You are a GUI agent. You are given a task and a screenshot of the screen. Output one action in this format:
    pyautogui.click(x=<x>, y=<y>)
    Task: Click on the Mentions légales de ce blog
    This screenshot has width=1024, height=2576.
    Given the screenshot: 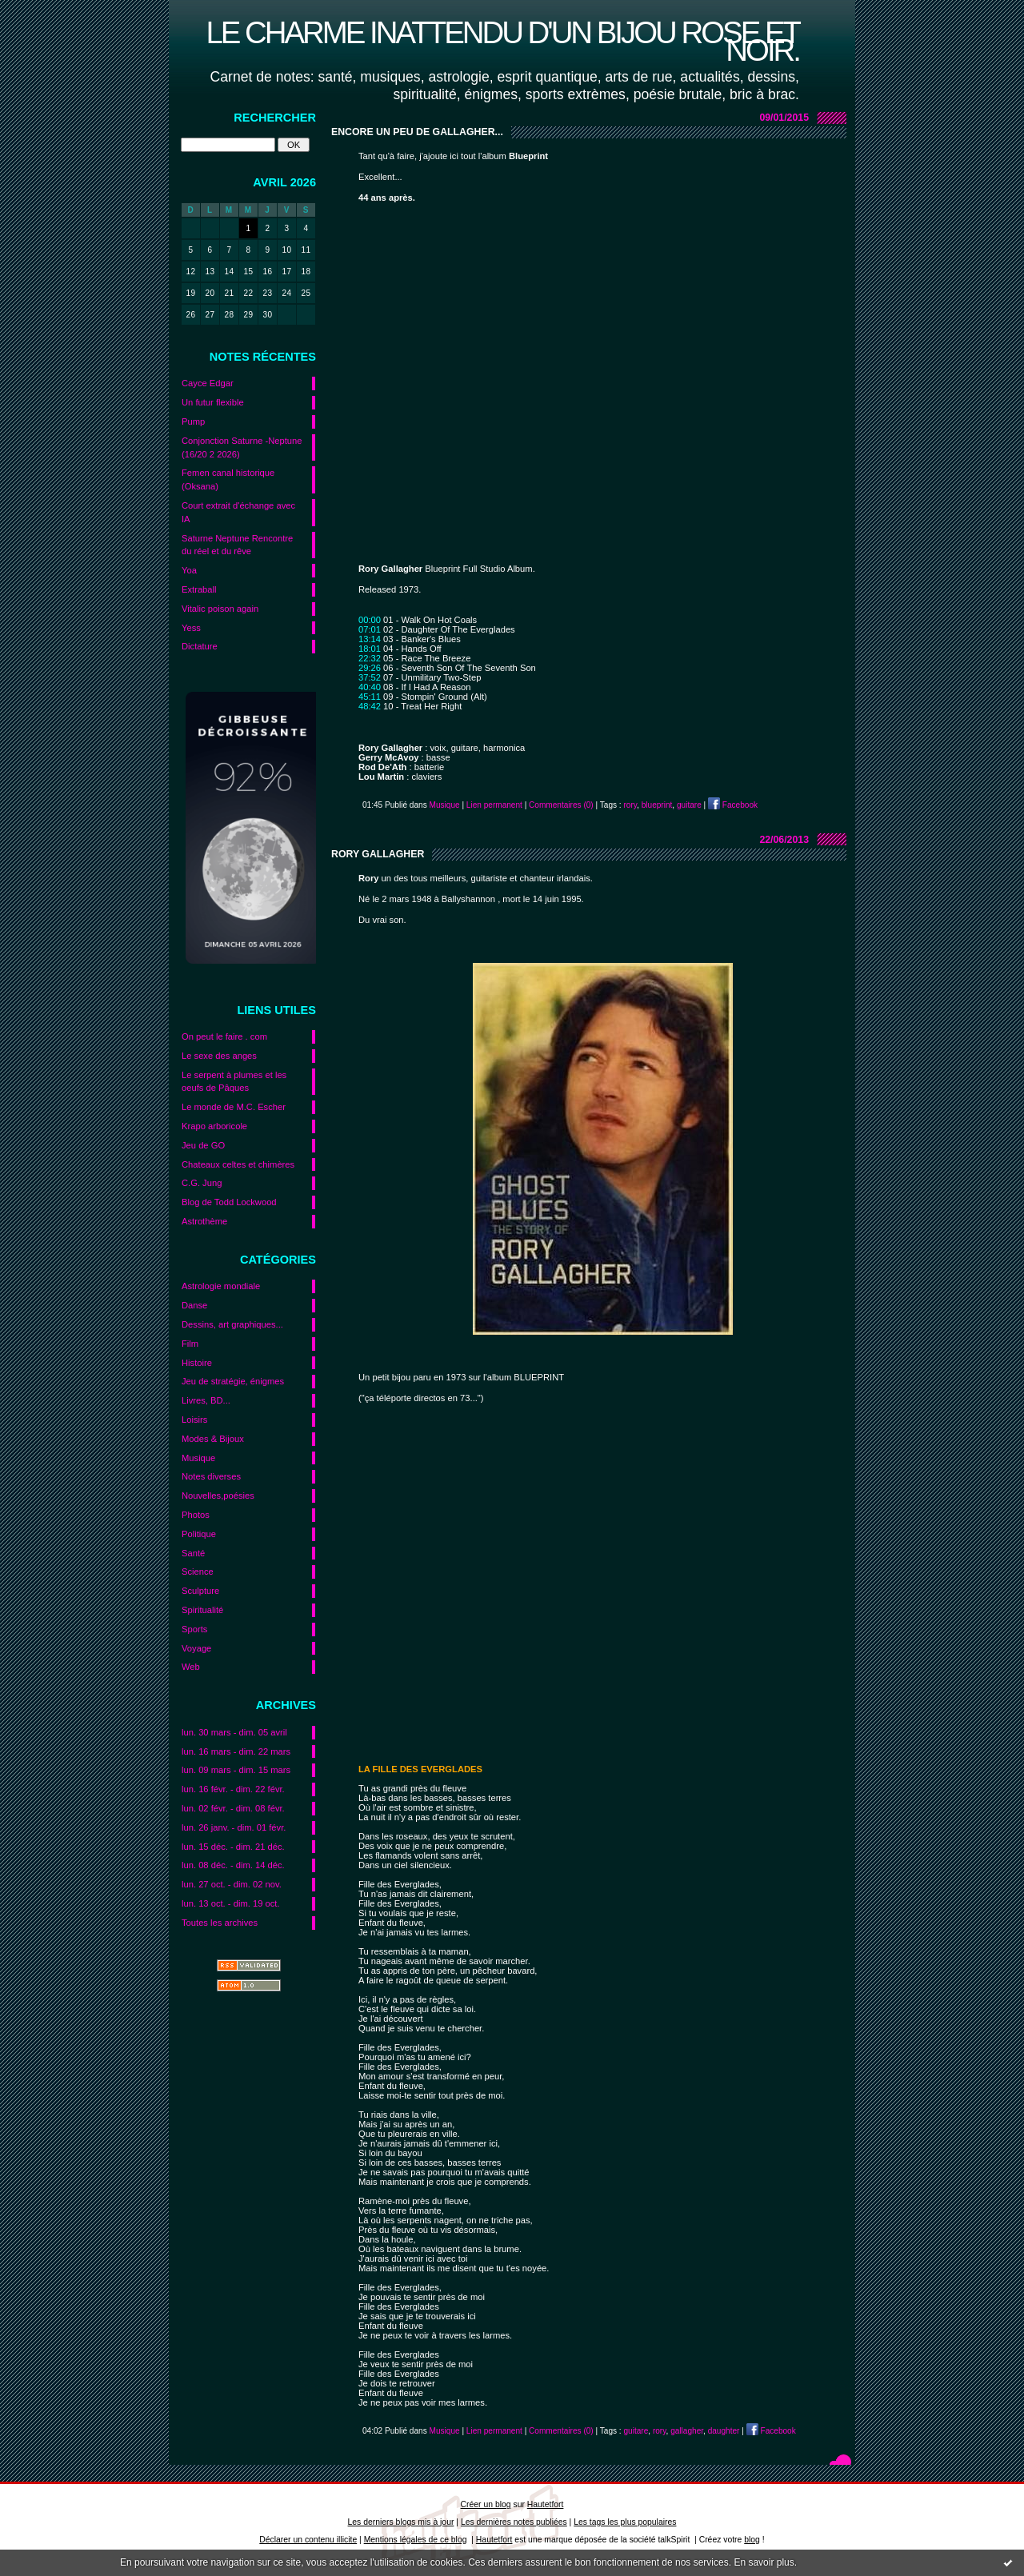 What is the action you would take?
    pyautogui.click(x=415, y=2539)
    